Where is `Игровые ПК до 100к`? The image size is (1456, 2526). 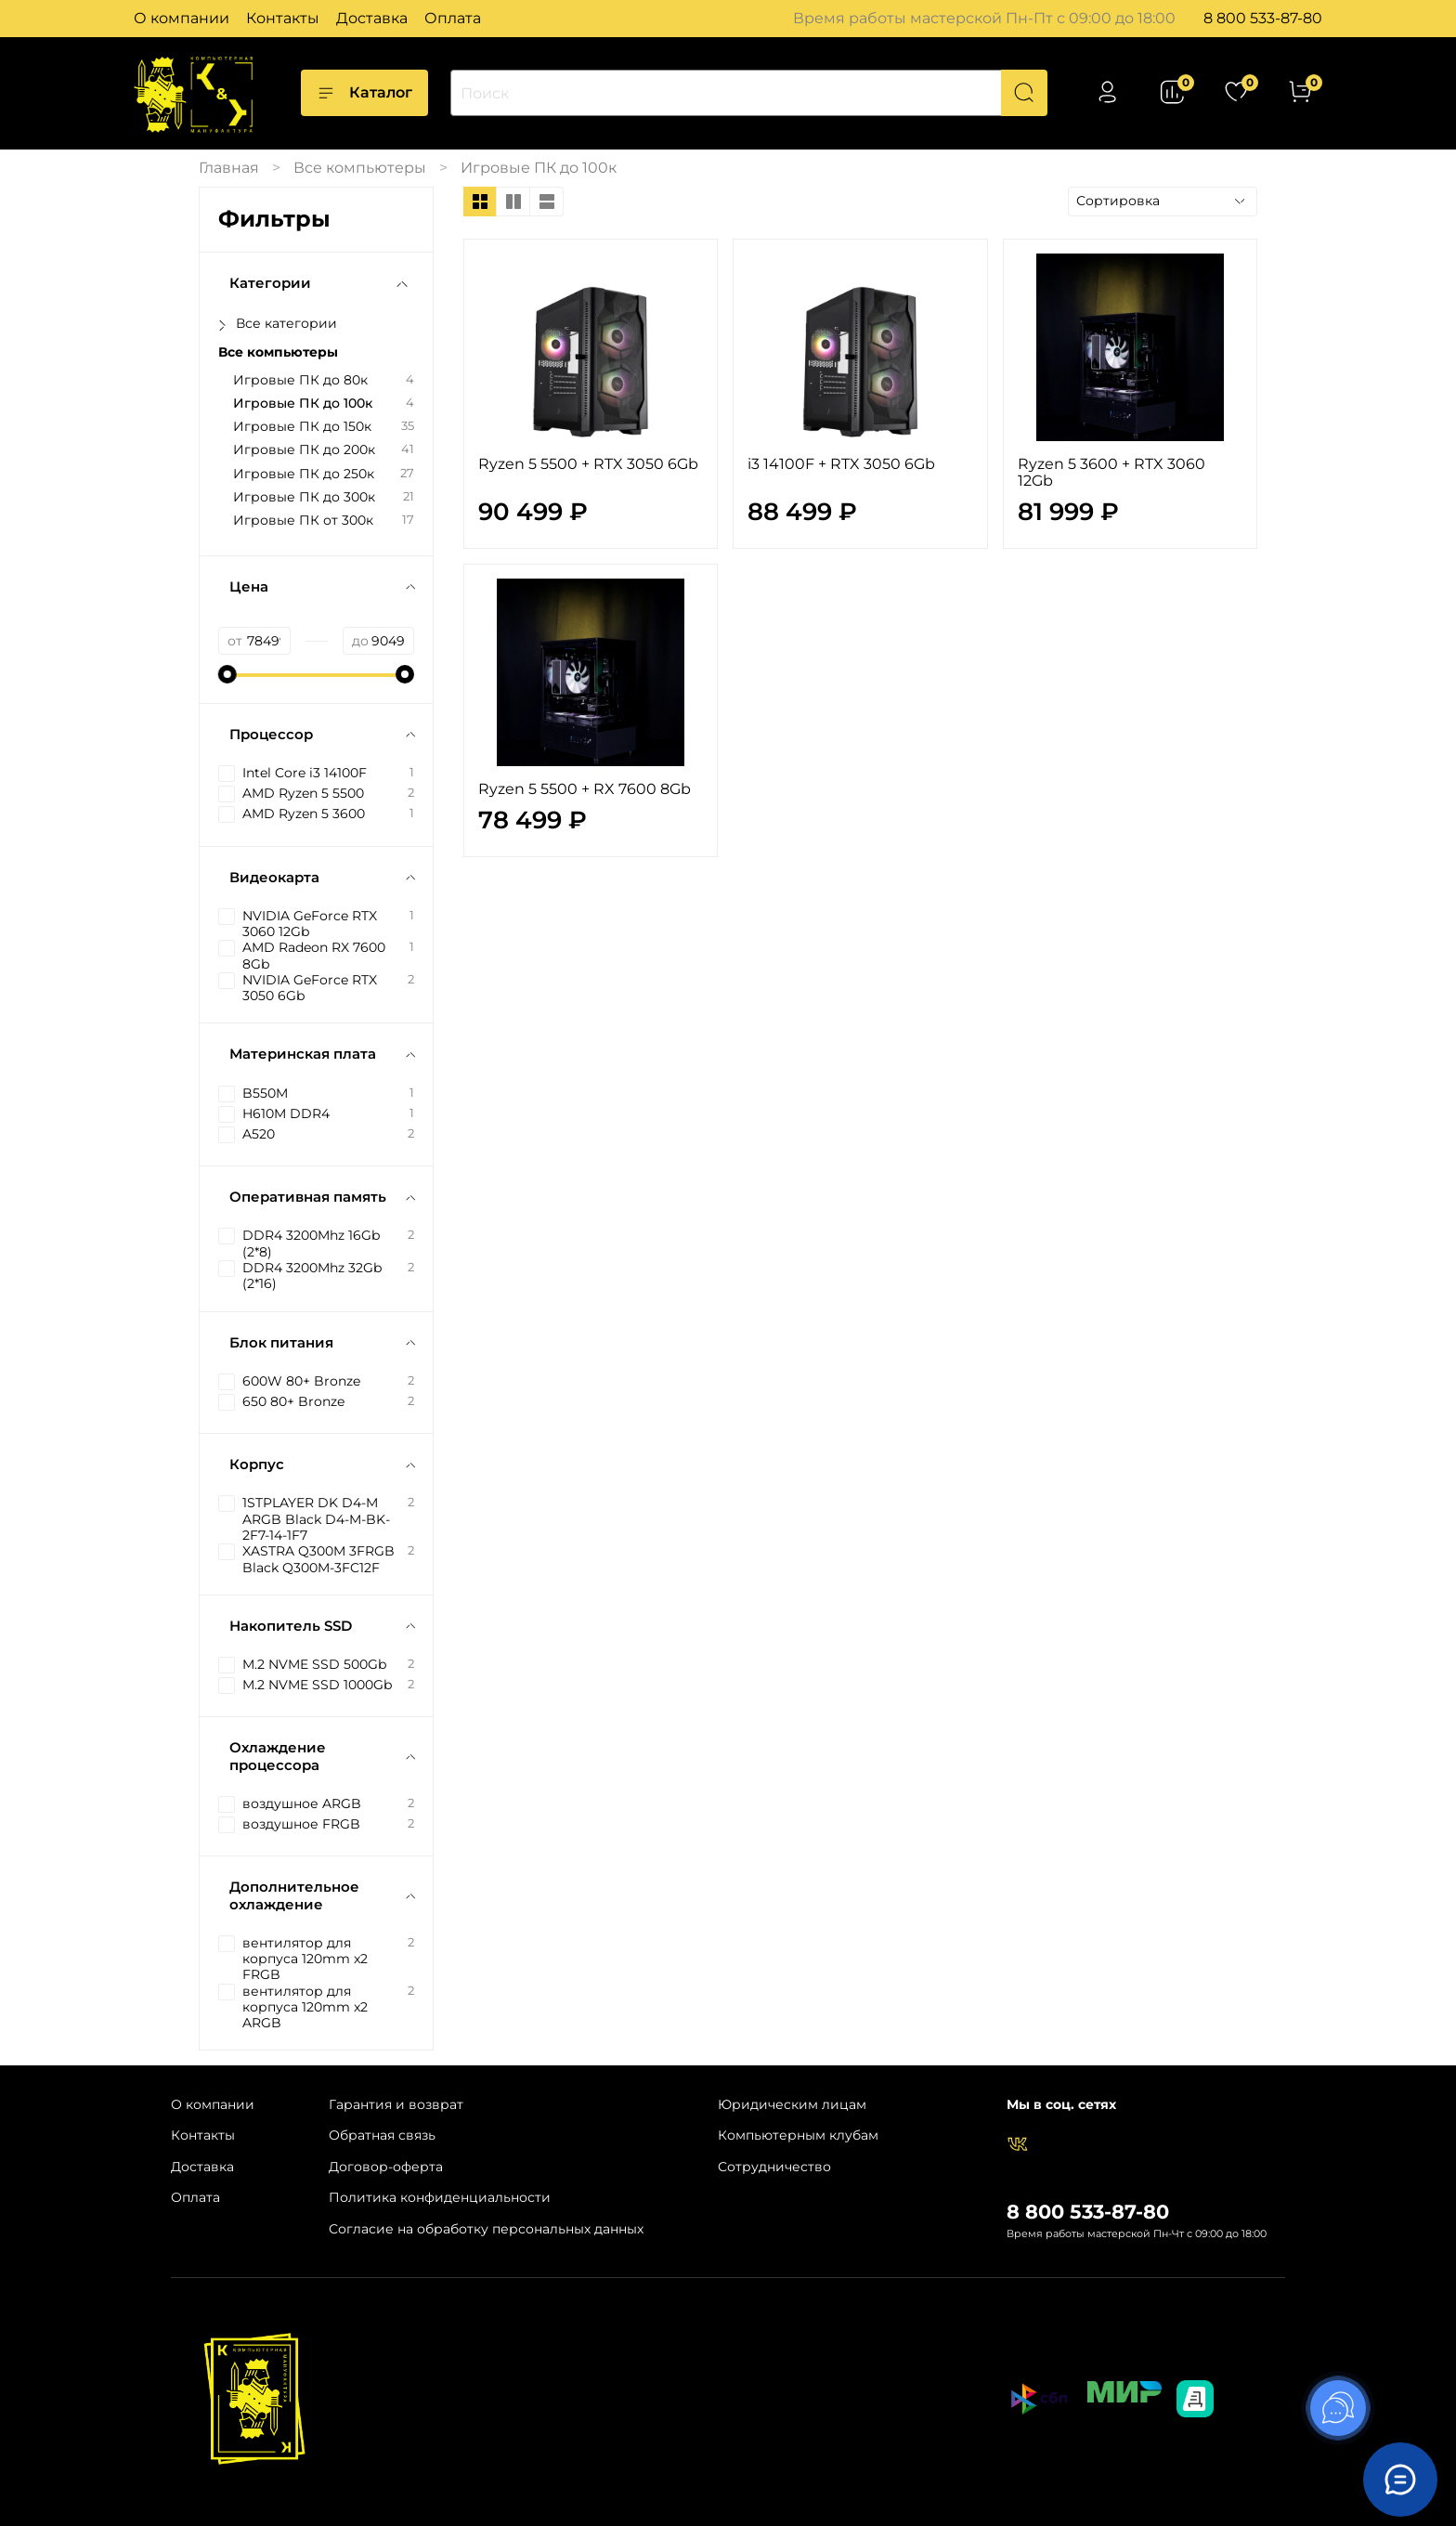
Игровые ПК до 100к is located at coordinates (302, 403).